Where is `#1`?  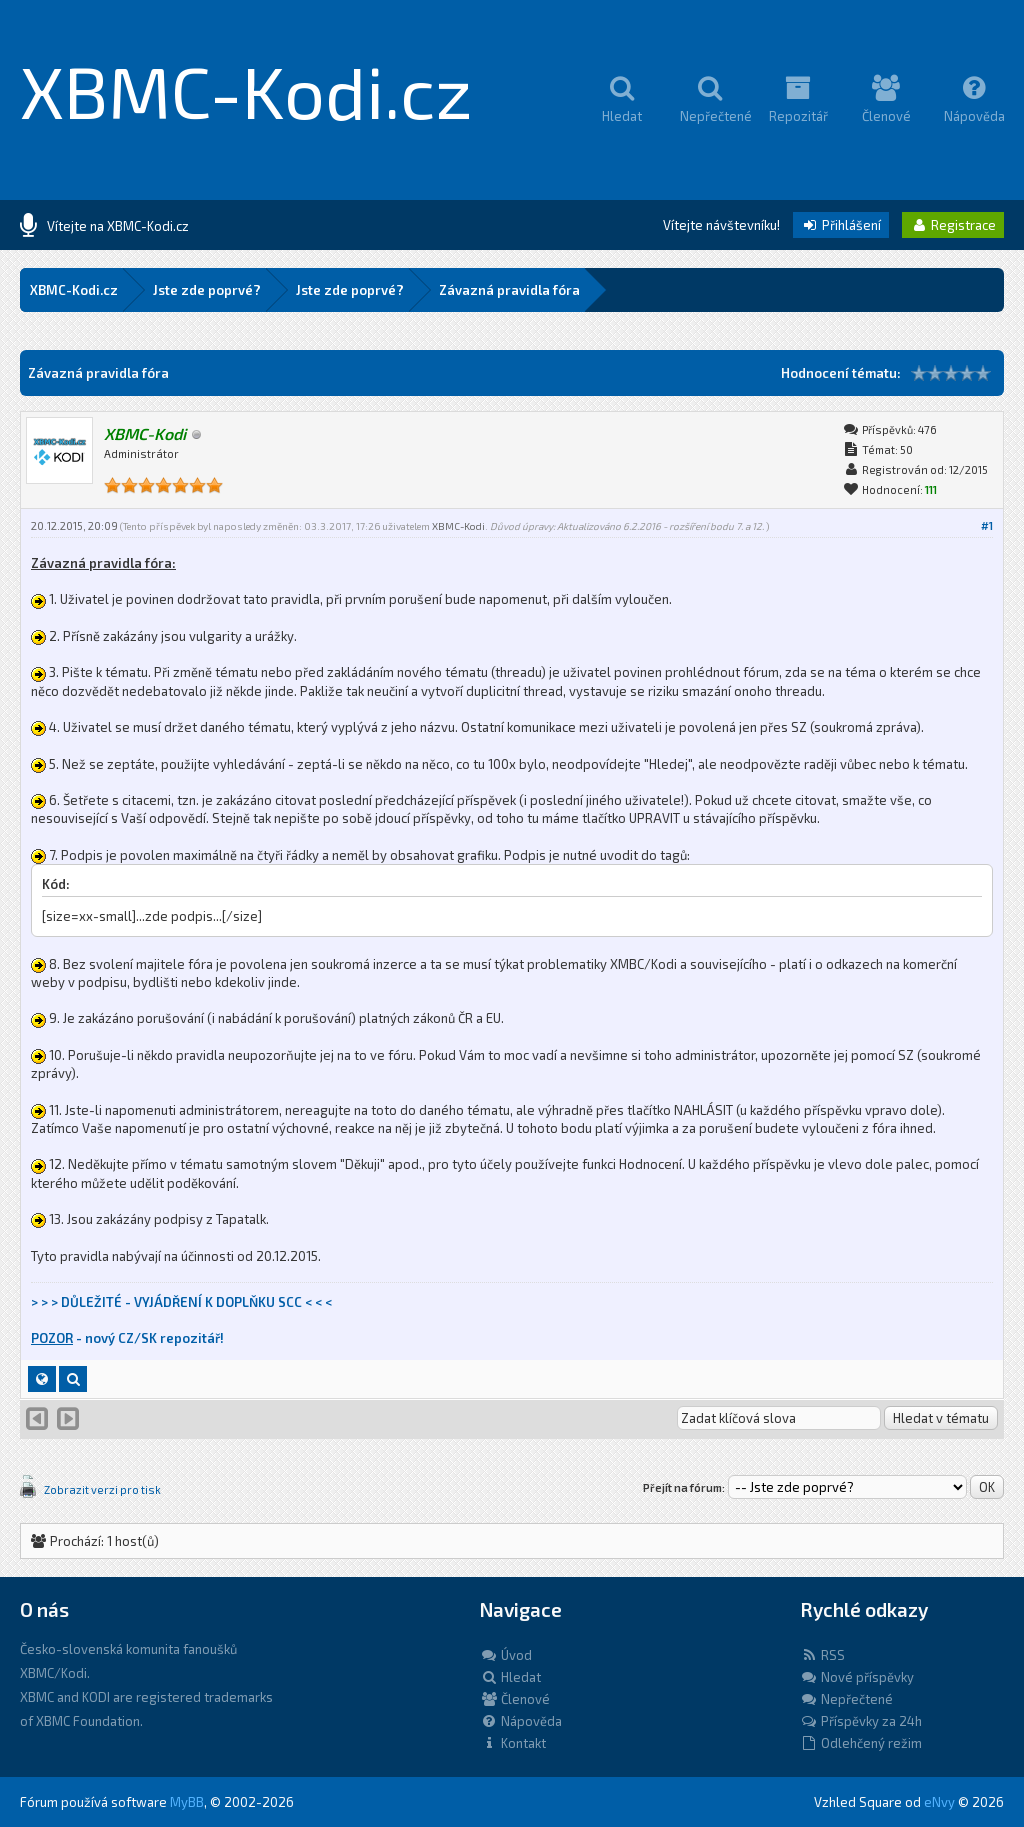 #1 is located at coordinates (987, 525).